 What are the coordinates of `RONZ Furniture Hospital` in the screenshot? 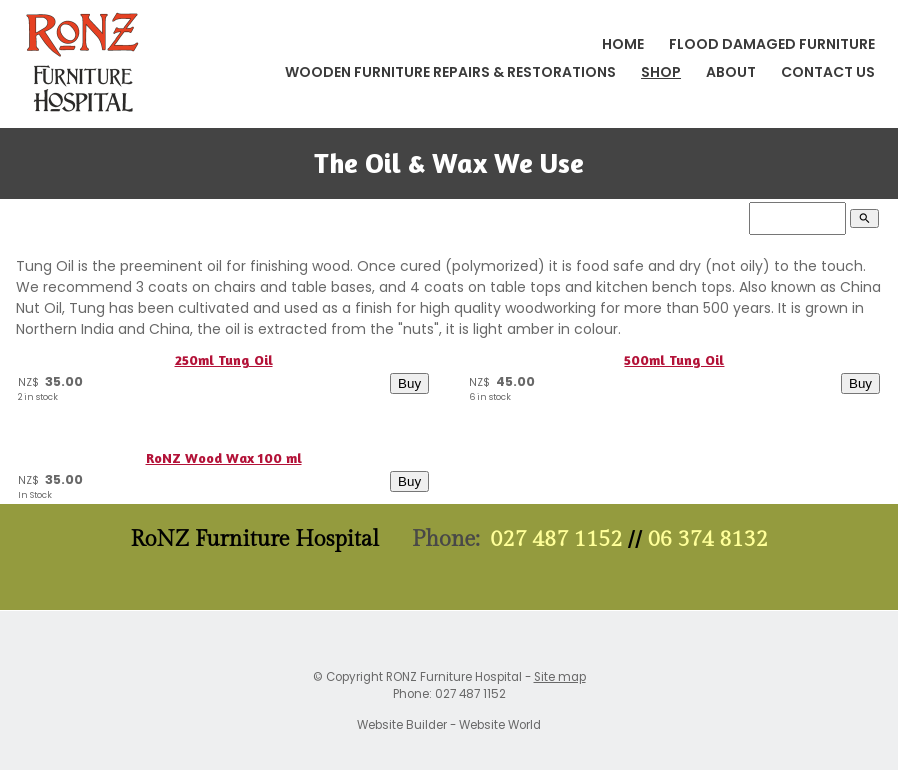 It's located at (454, 677).